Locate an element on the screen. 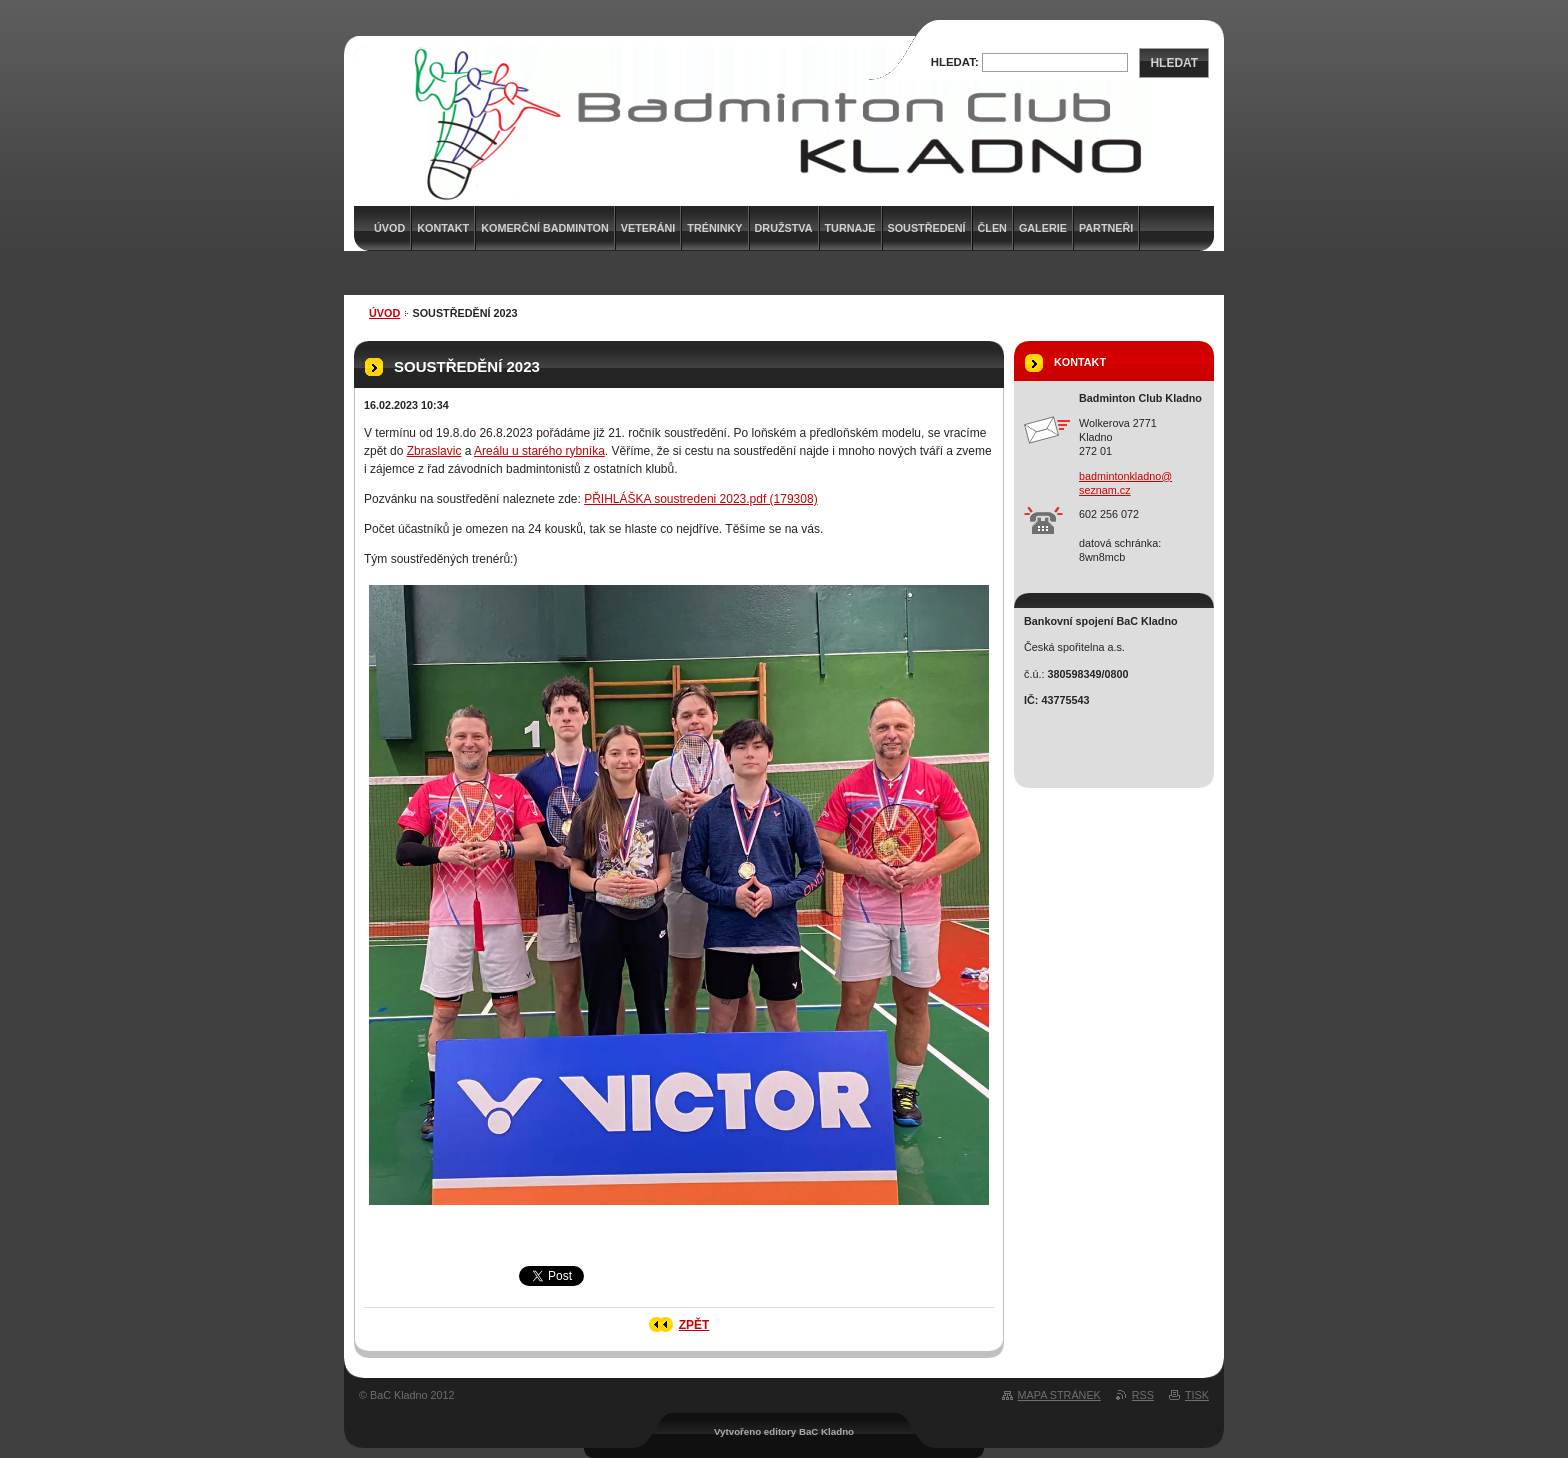 The image size is (1568, 1458). Člen is located at coordinates (992, 228).